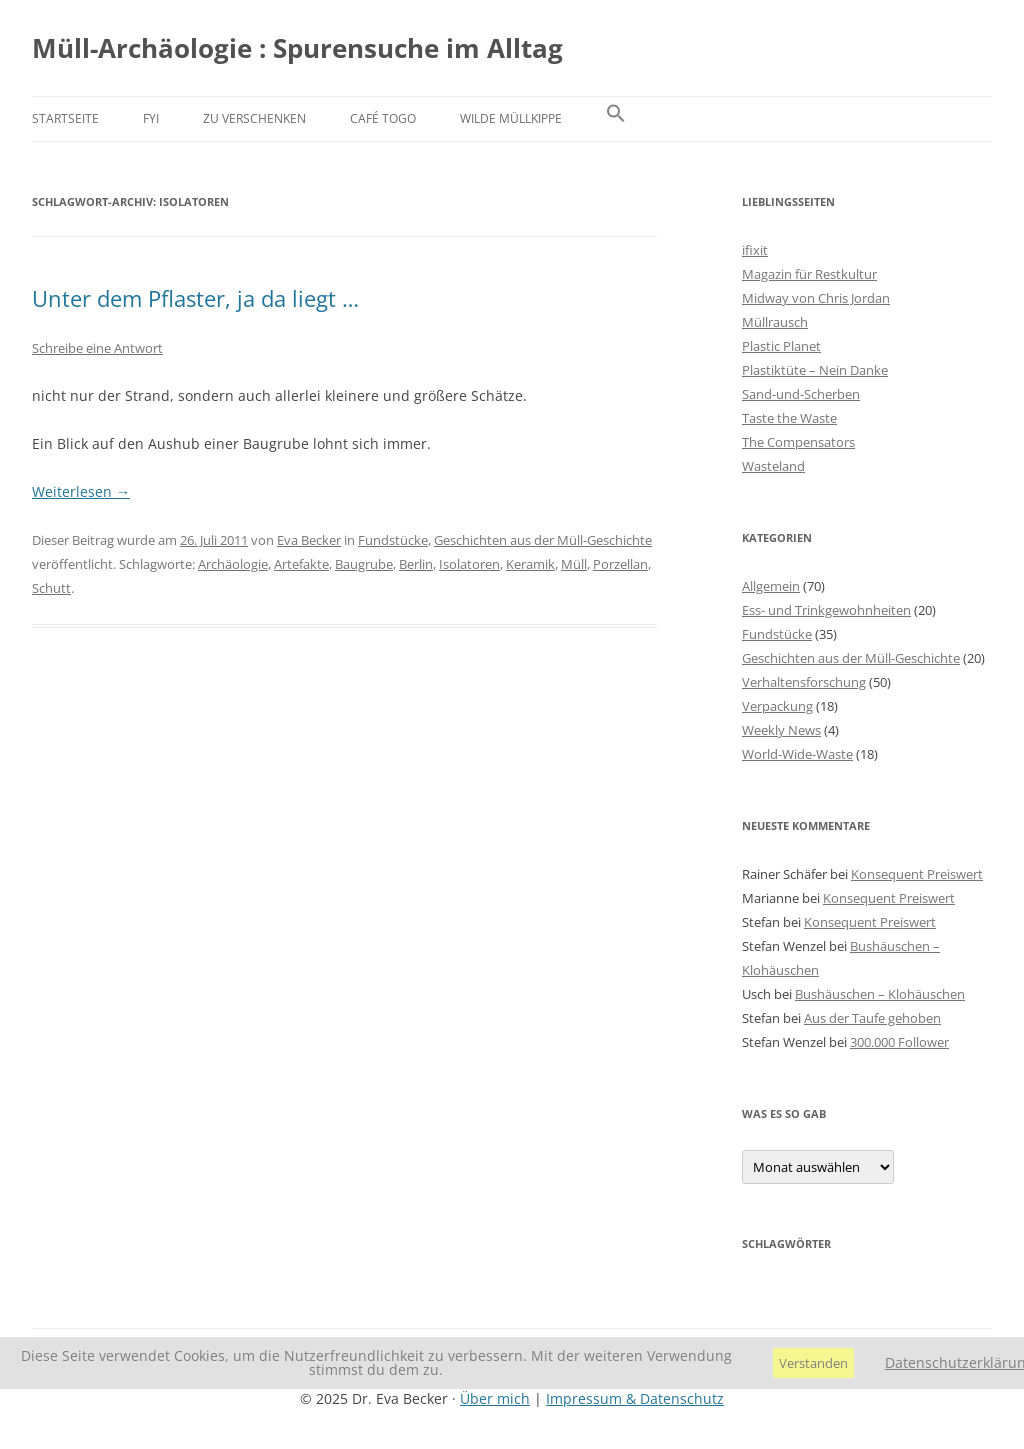  I want to click on Eva Becker, so click(309, 540).